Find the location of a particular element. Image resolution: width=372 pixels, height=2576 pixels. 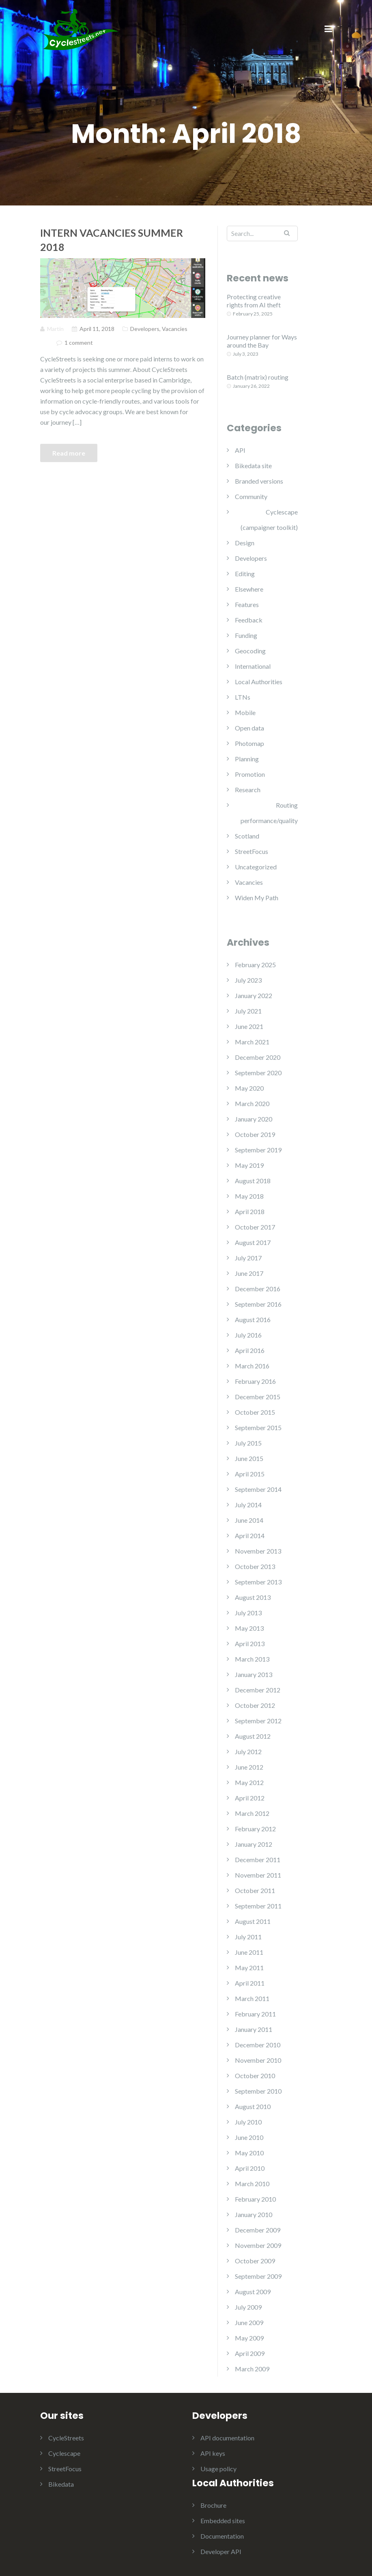

API documentation is located at coordinates (227, 2438).